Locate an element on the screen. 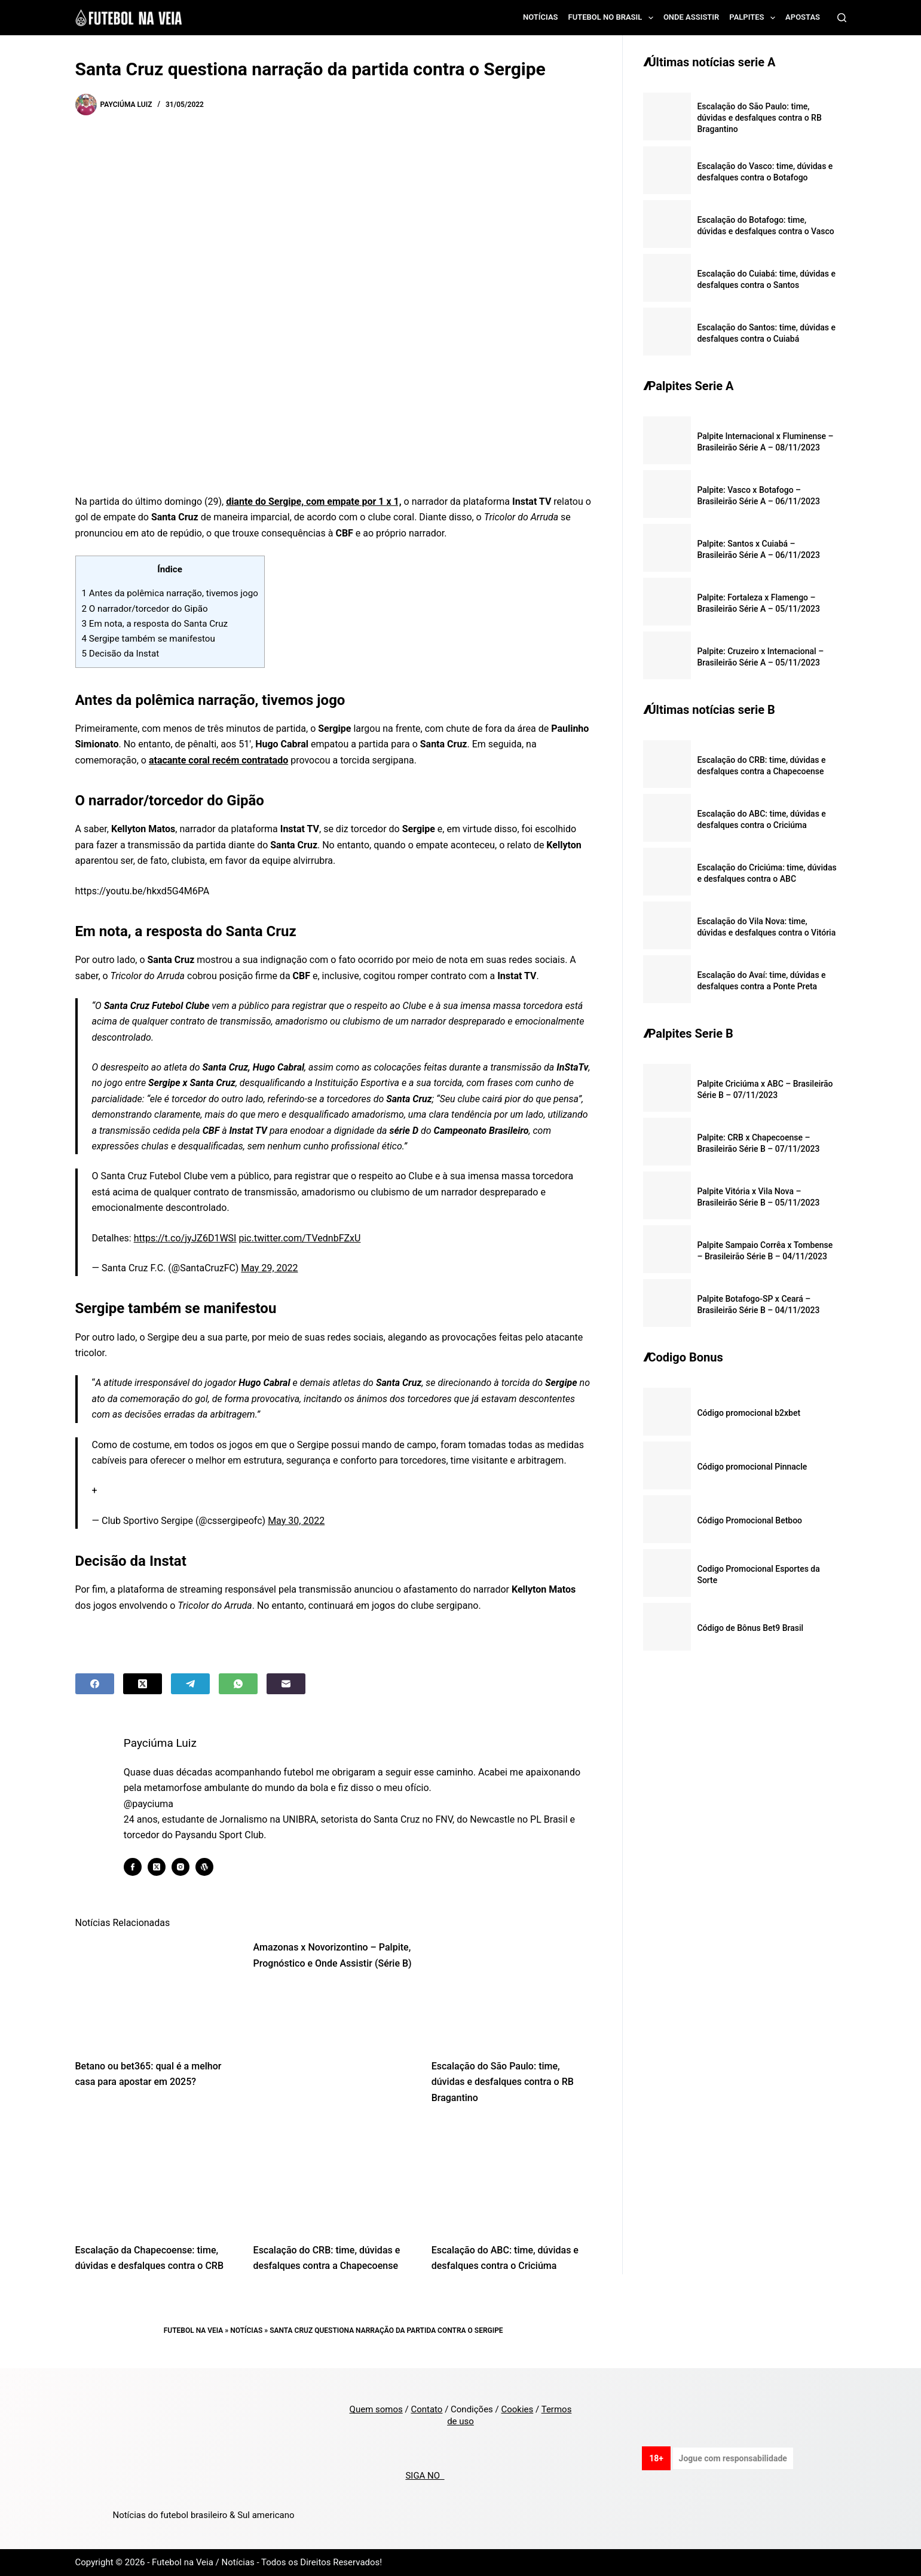 Image resolution: width=921 pixels, height=2576 pixels. Código de Bônus Bet9 Brasil is located at coordinates (750, 1628).